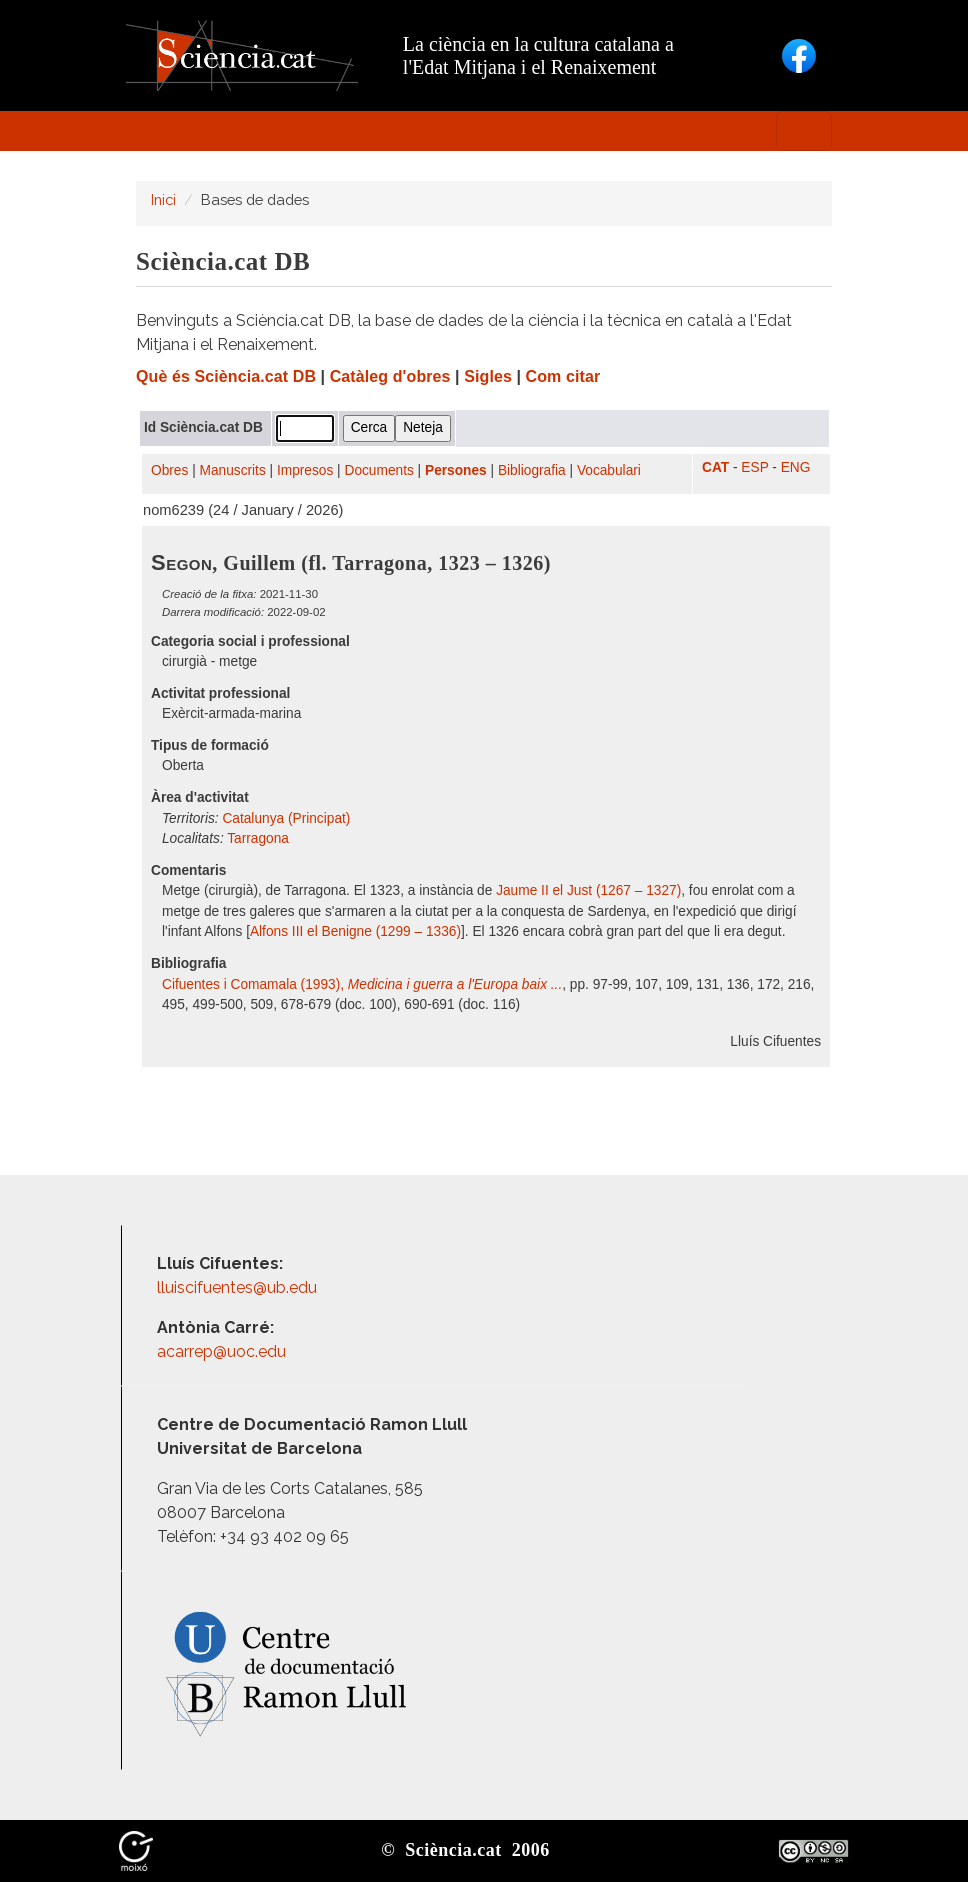  Describe the element at coordinates (221, 1351) in the screenshot. I see `acarrep@uoc.edu` at that location.